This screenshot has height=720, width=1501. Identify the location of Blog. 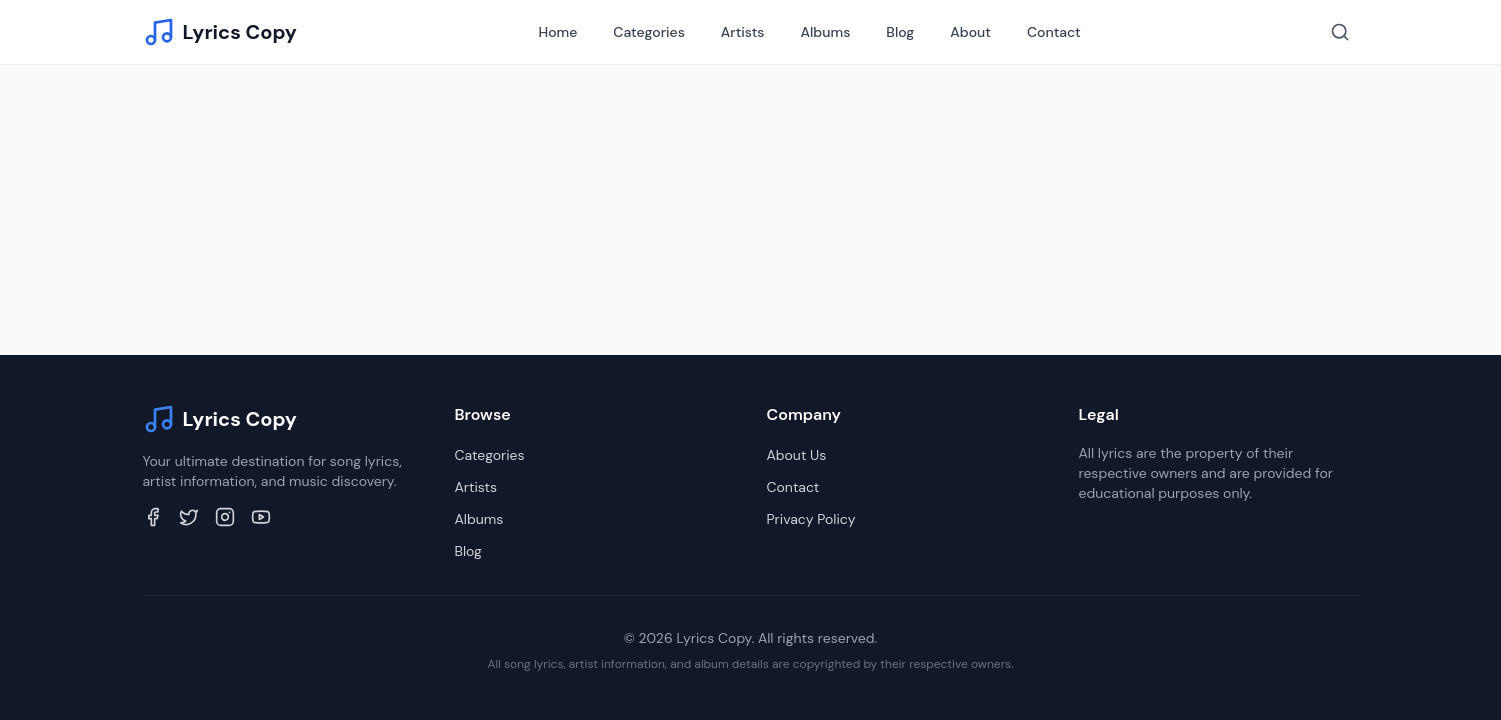
(900, 32).